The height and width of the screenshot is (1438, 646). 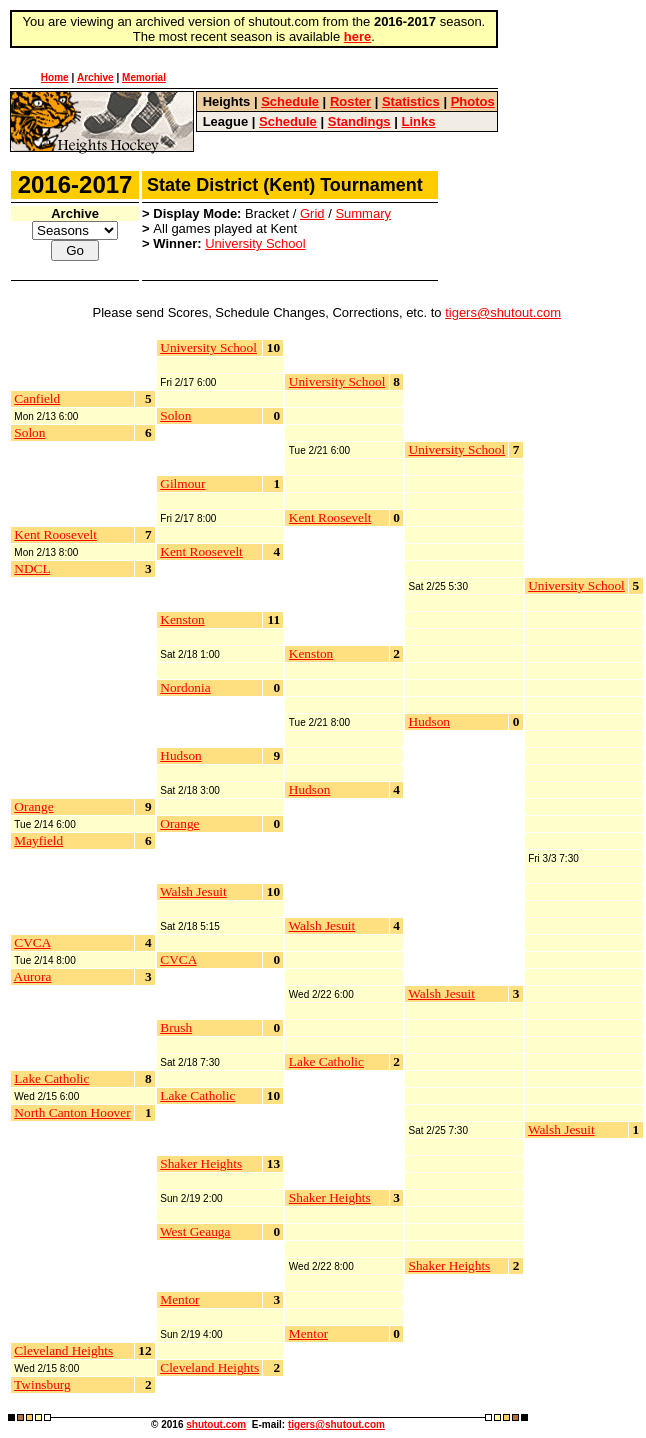 What do you see at coordinates (55, 534) in the screenshot?
I see `Kent Roosevelt` at bounding box center [55, 534].